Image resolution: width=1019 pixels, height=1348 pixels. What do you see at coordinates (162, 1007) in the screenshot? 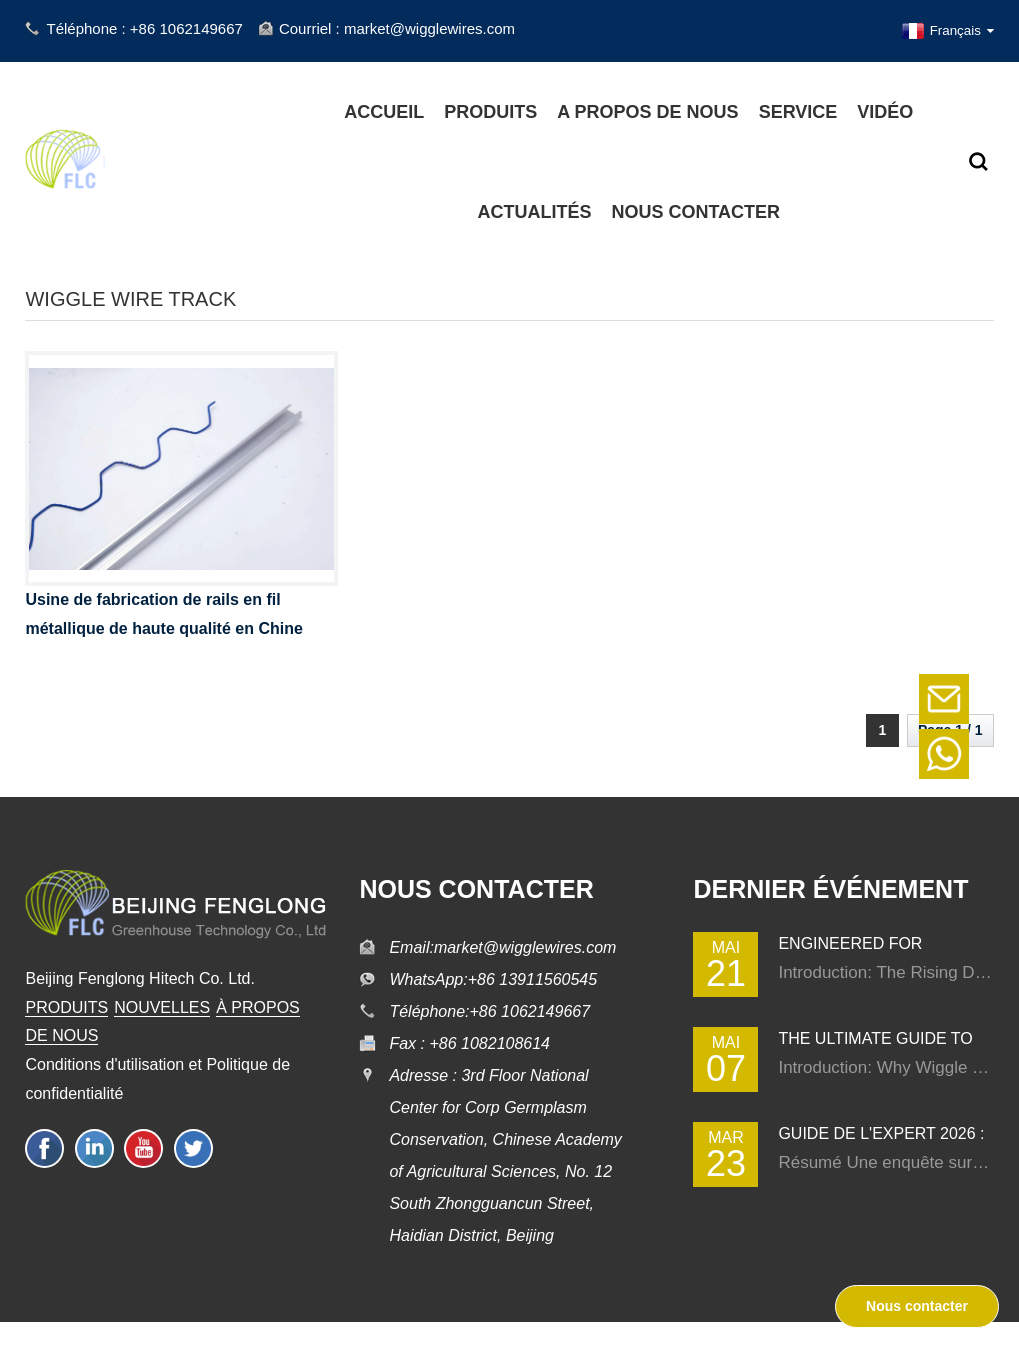
I see `NOUVELLES` at bounding box center [162, 1007].